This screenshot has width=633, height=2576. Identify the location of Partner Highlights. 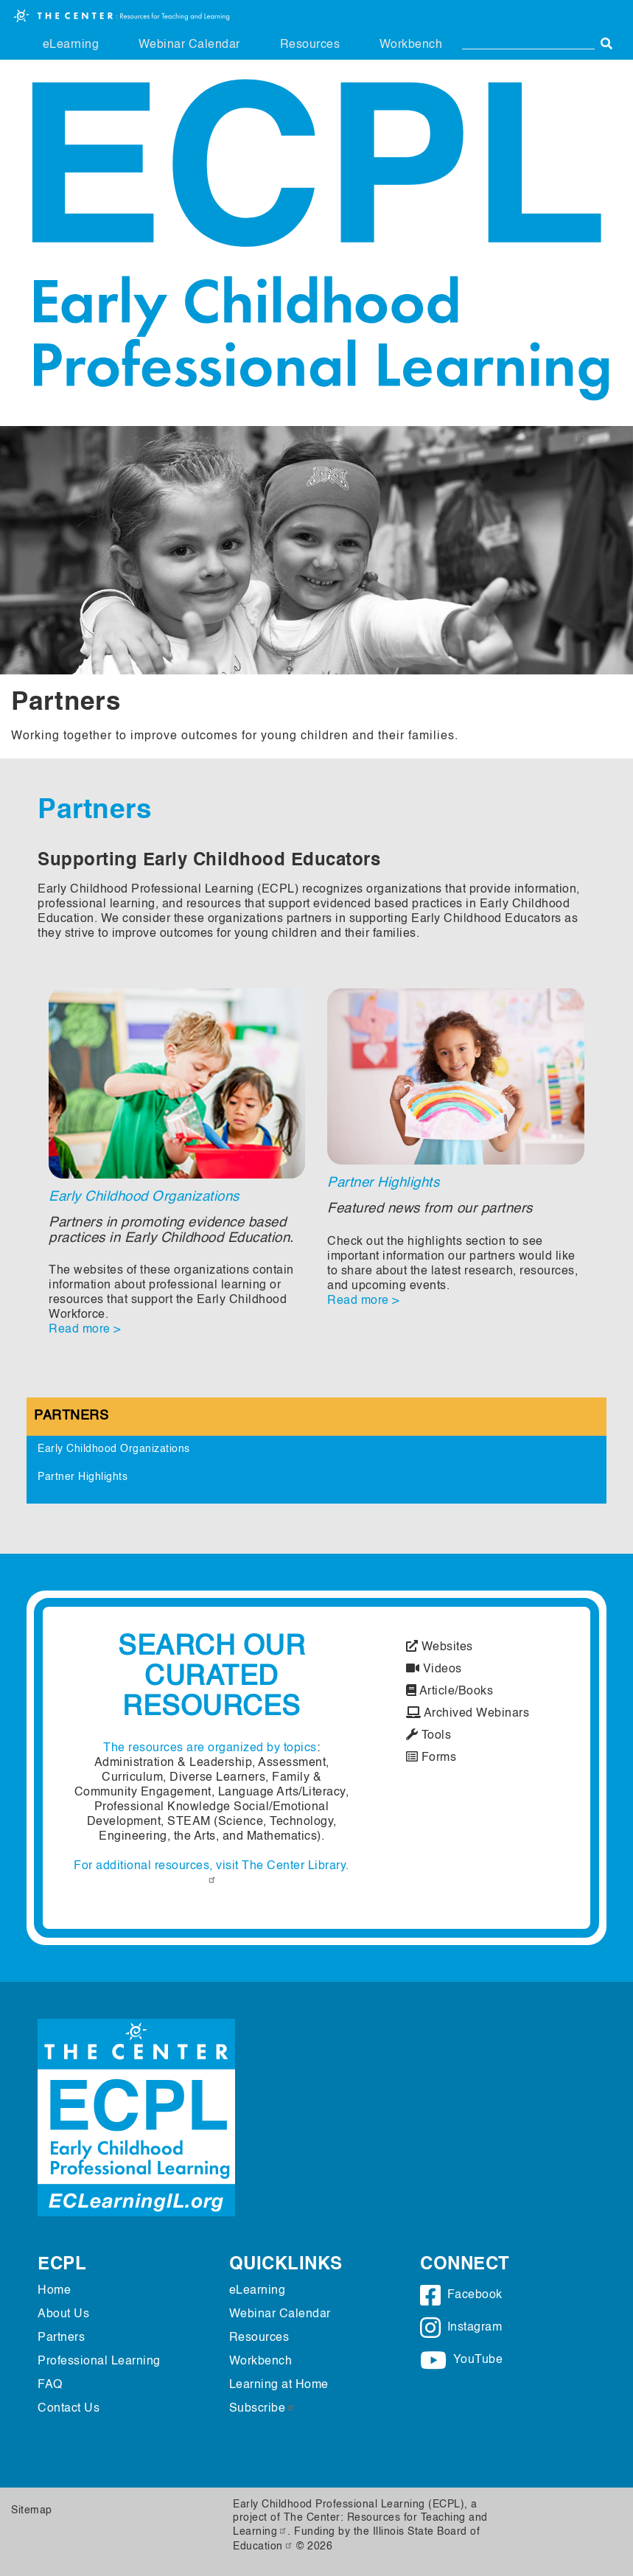
(383, 1183).